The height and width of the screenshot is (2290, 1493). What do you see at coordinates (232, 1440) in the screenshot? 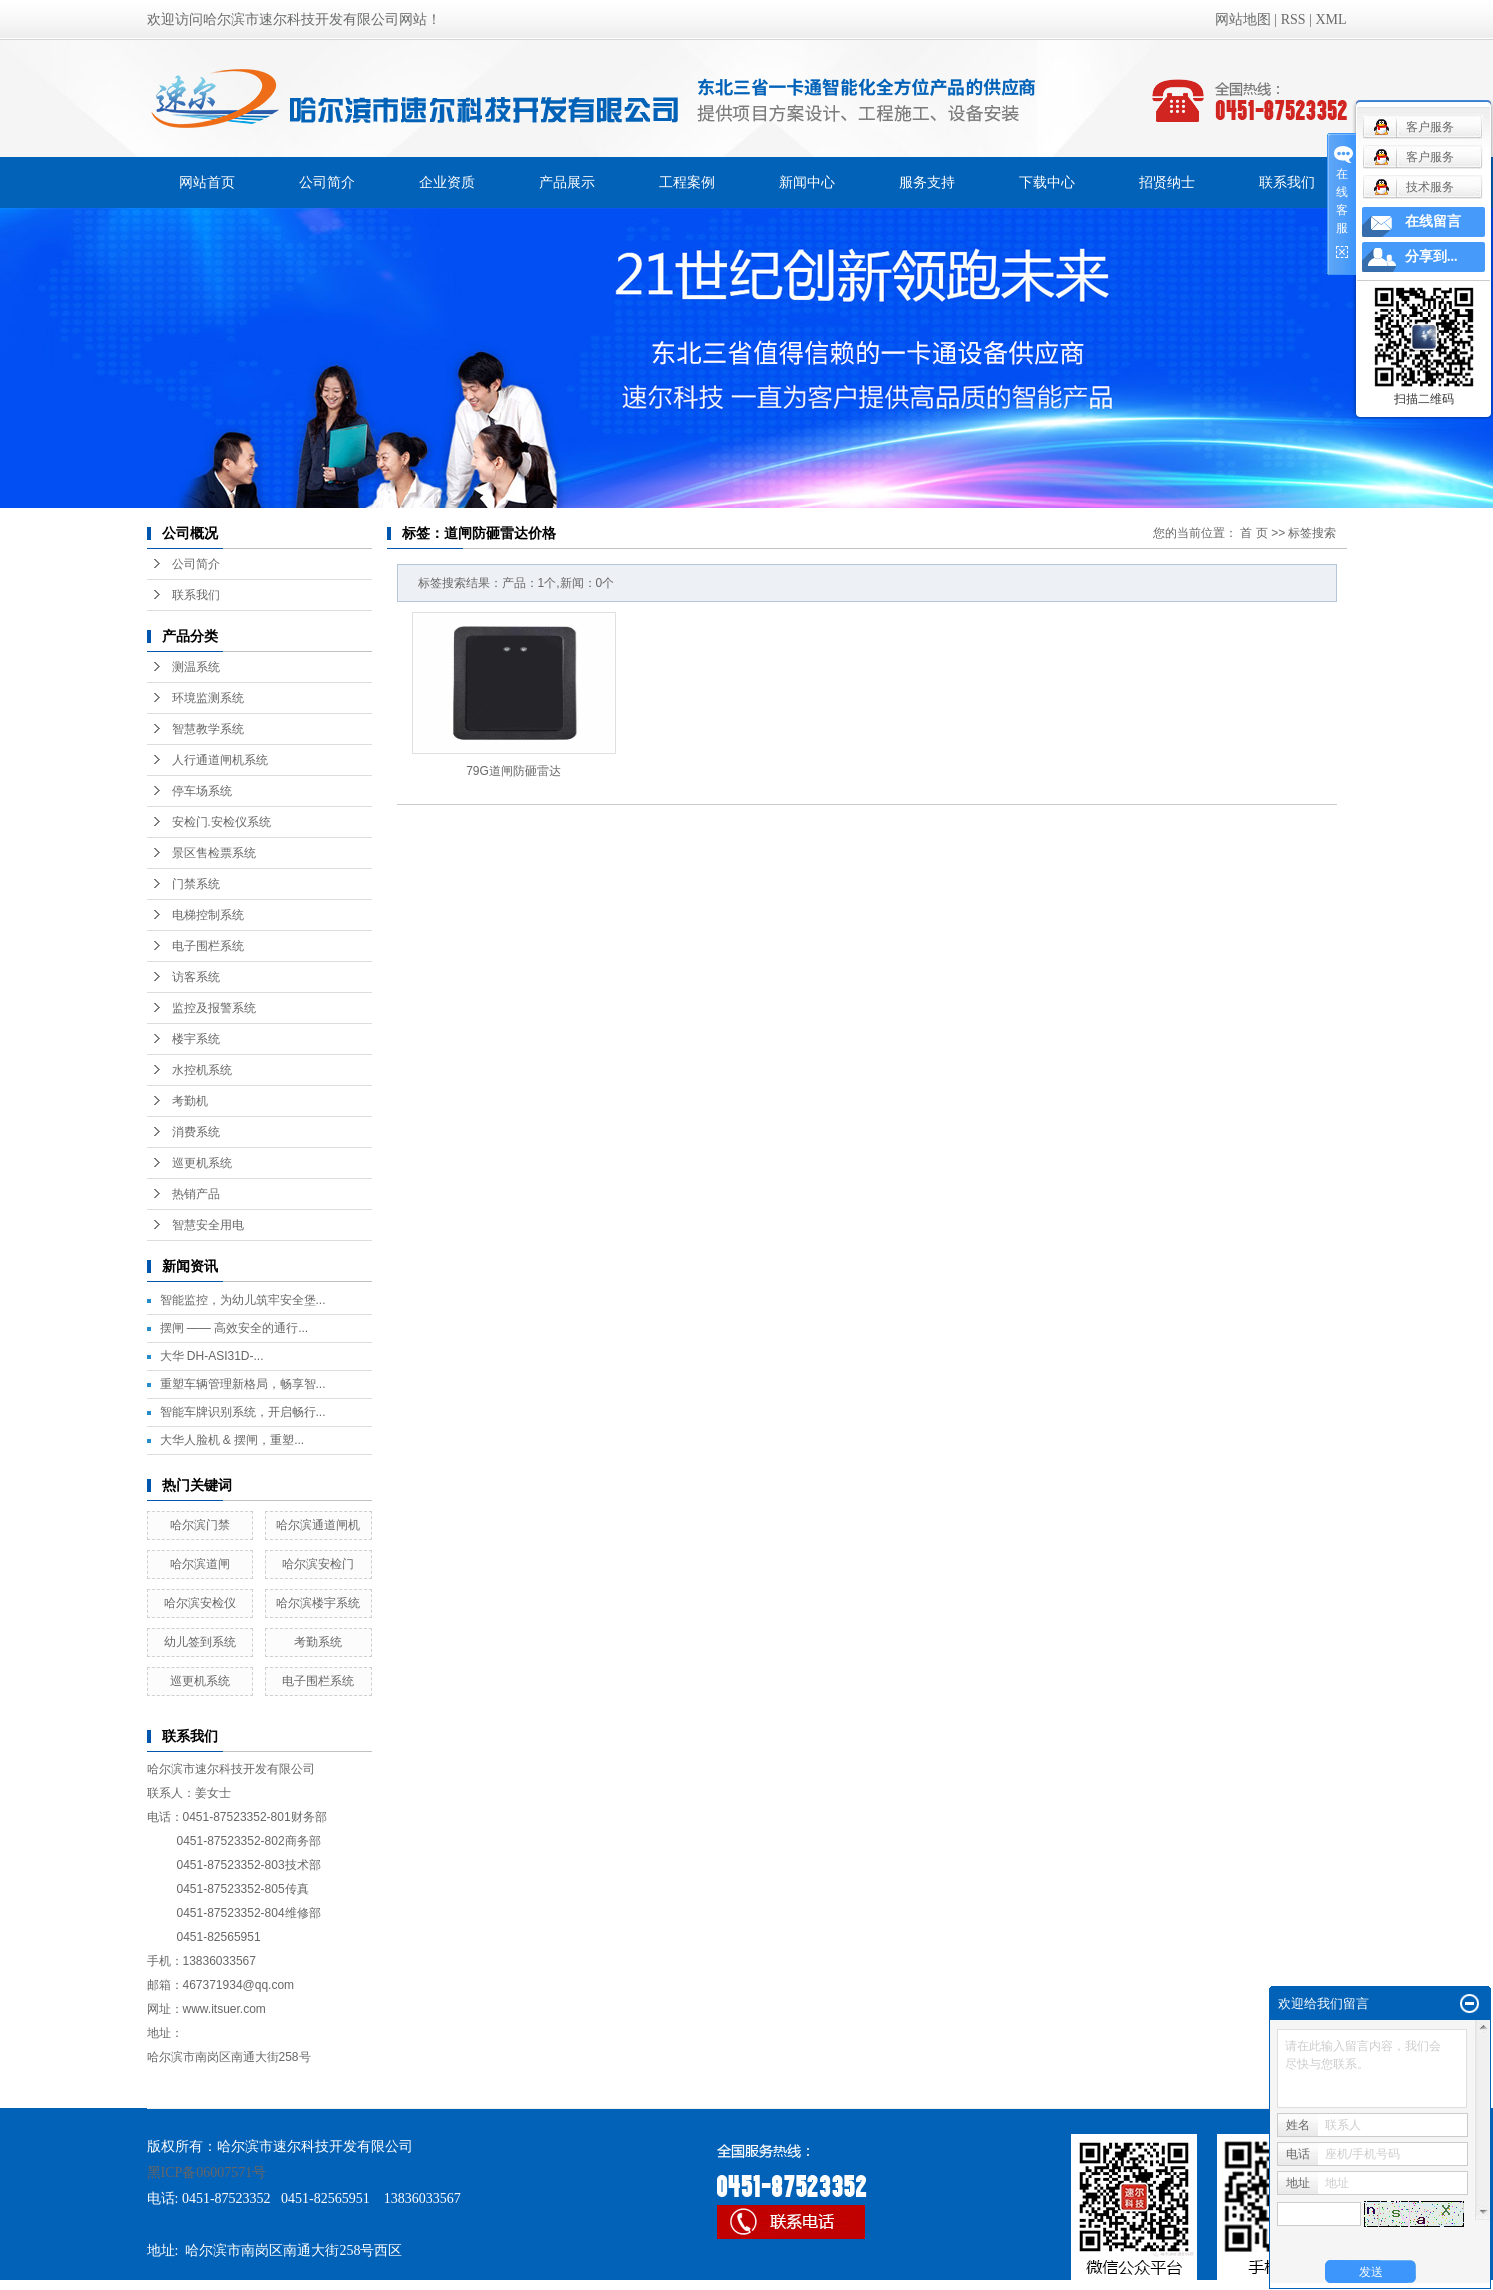
I see `大华人脸机 & 摆闸，重塑...` at bounding box center [232, 1440].